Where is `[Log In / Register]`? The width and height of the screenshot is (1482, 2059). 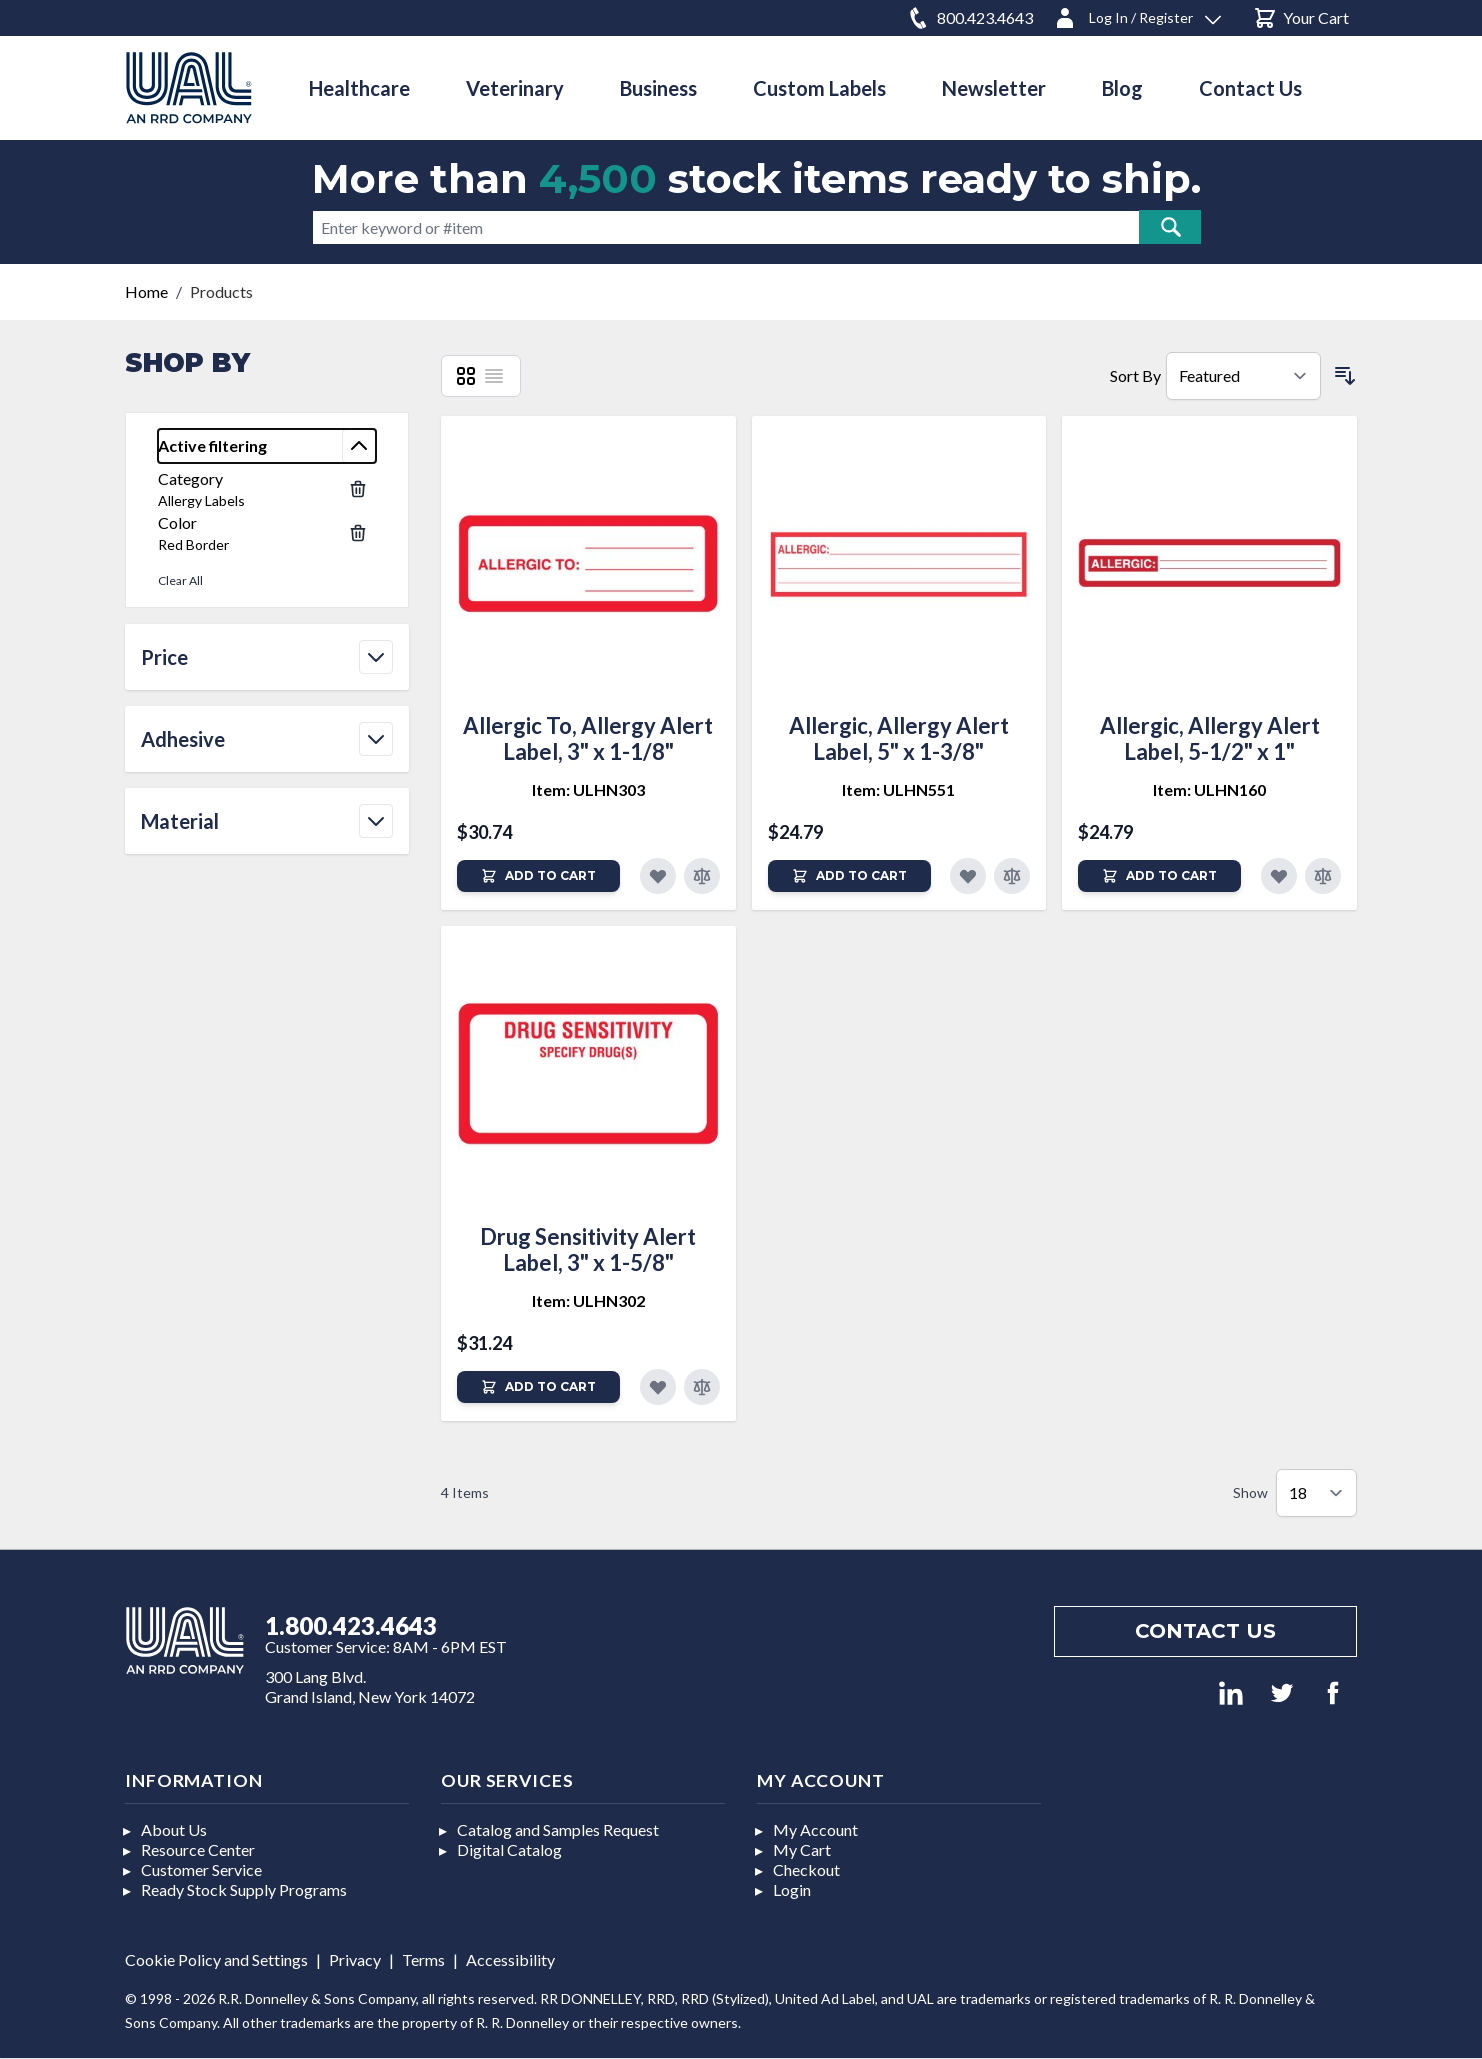 [Log In / Register] is located at coordinates (1137, 14).